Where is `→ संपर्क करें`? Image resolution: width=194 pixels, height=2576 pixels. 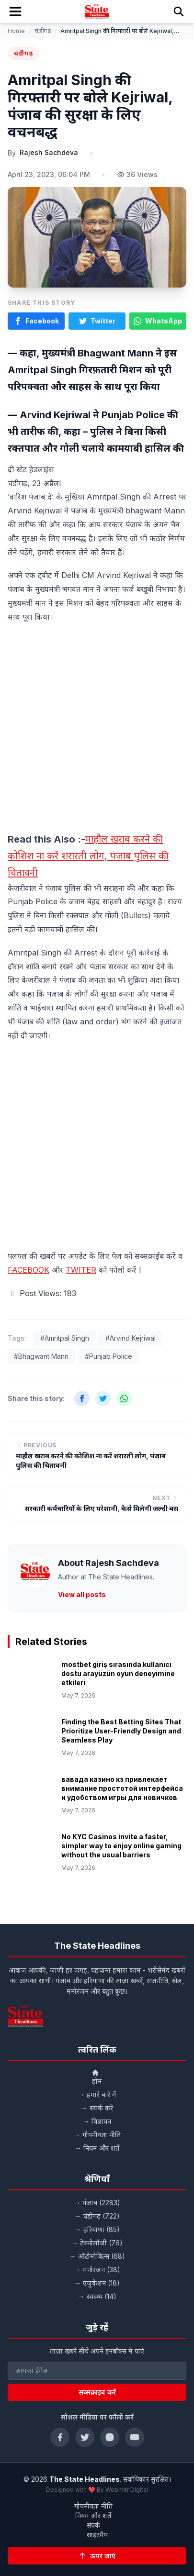 → संपर्क करें is located at coordinates (97, 2108).